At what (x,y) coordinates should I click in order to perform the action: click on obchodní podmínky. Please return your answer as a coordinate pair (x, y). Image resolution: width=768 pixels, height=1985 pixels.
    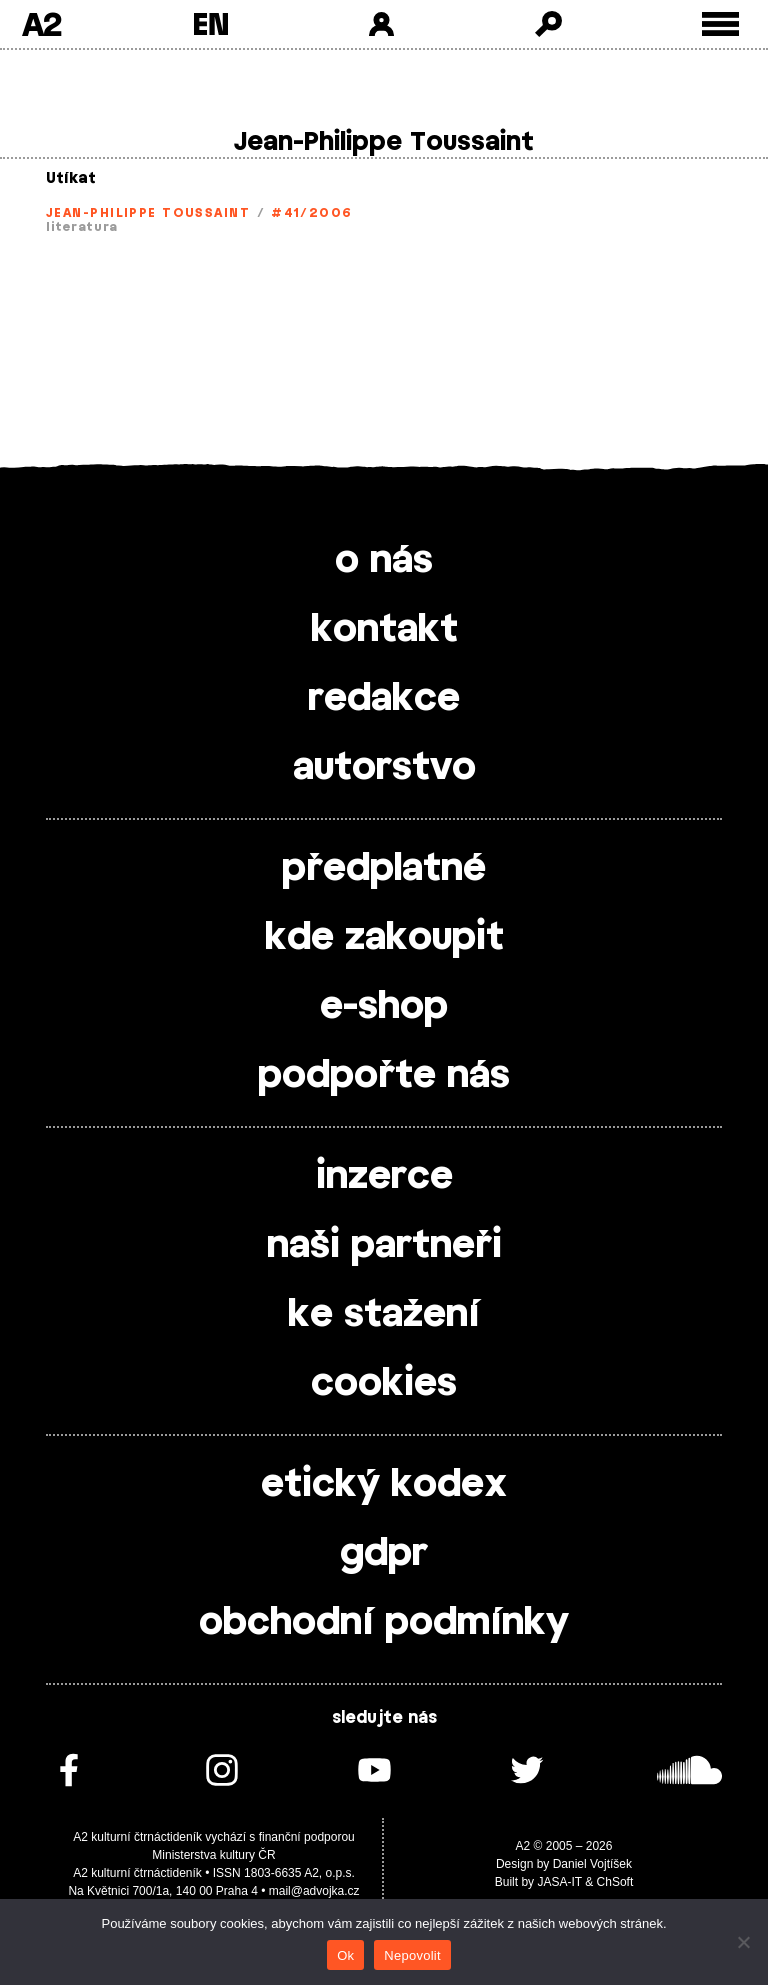
    Looking at the image, I should click on (384, 1623).